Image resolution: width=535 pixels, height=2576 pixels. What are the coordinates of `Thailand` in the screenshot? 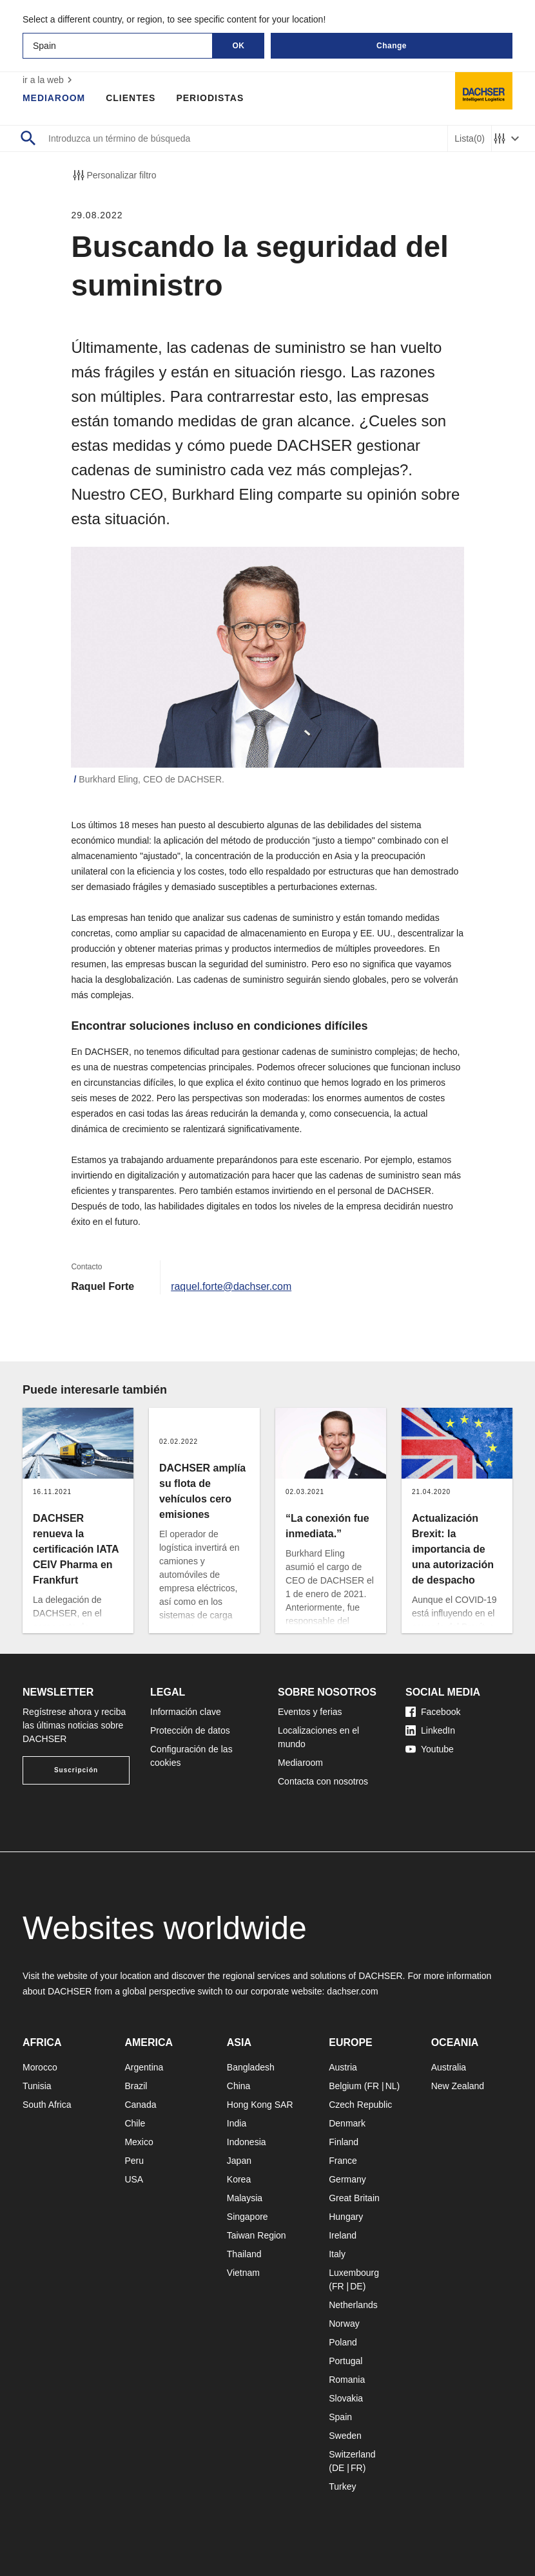 It's located at (244, 2254).